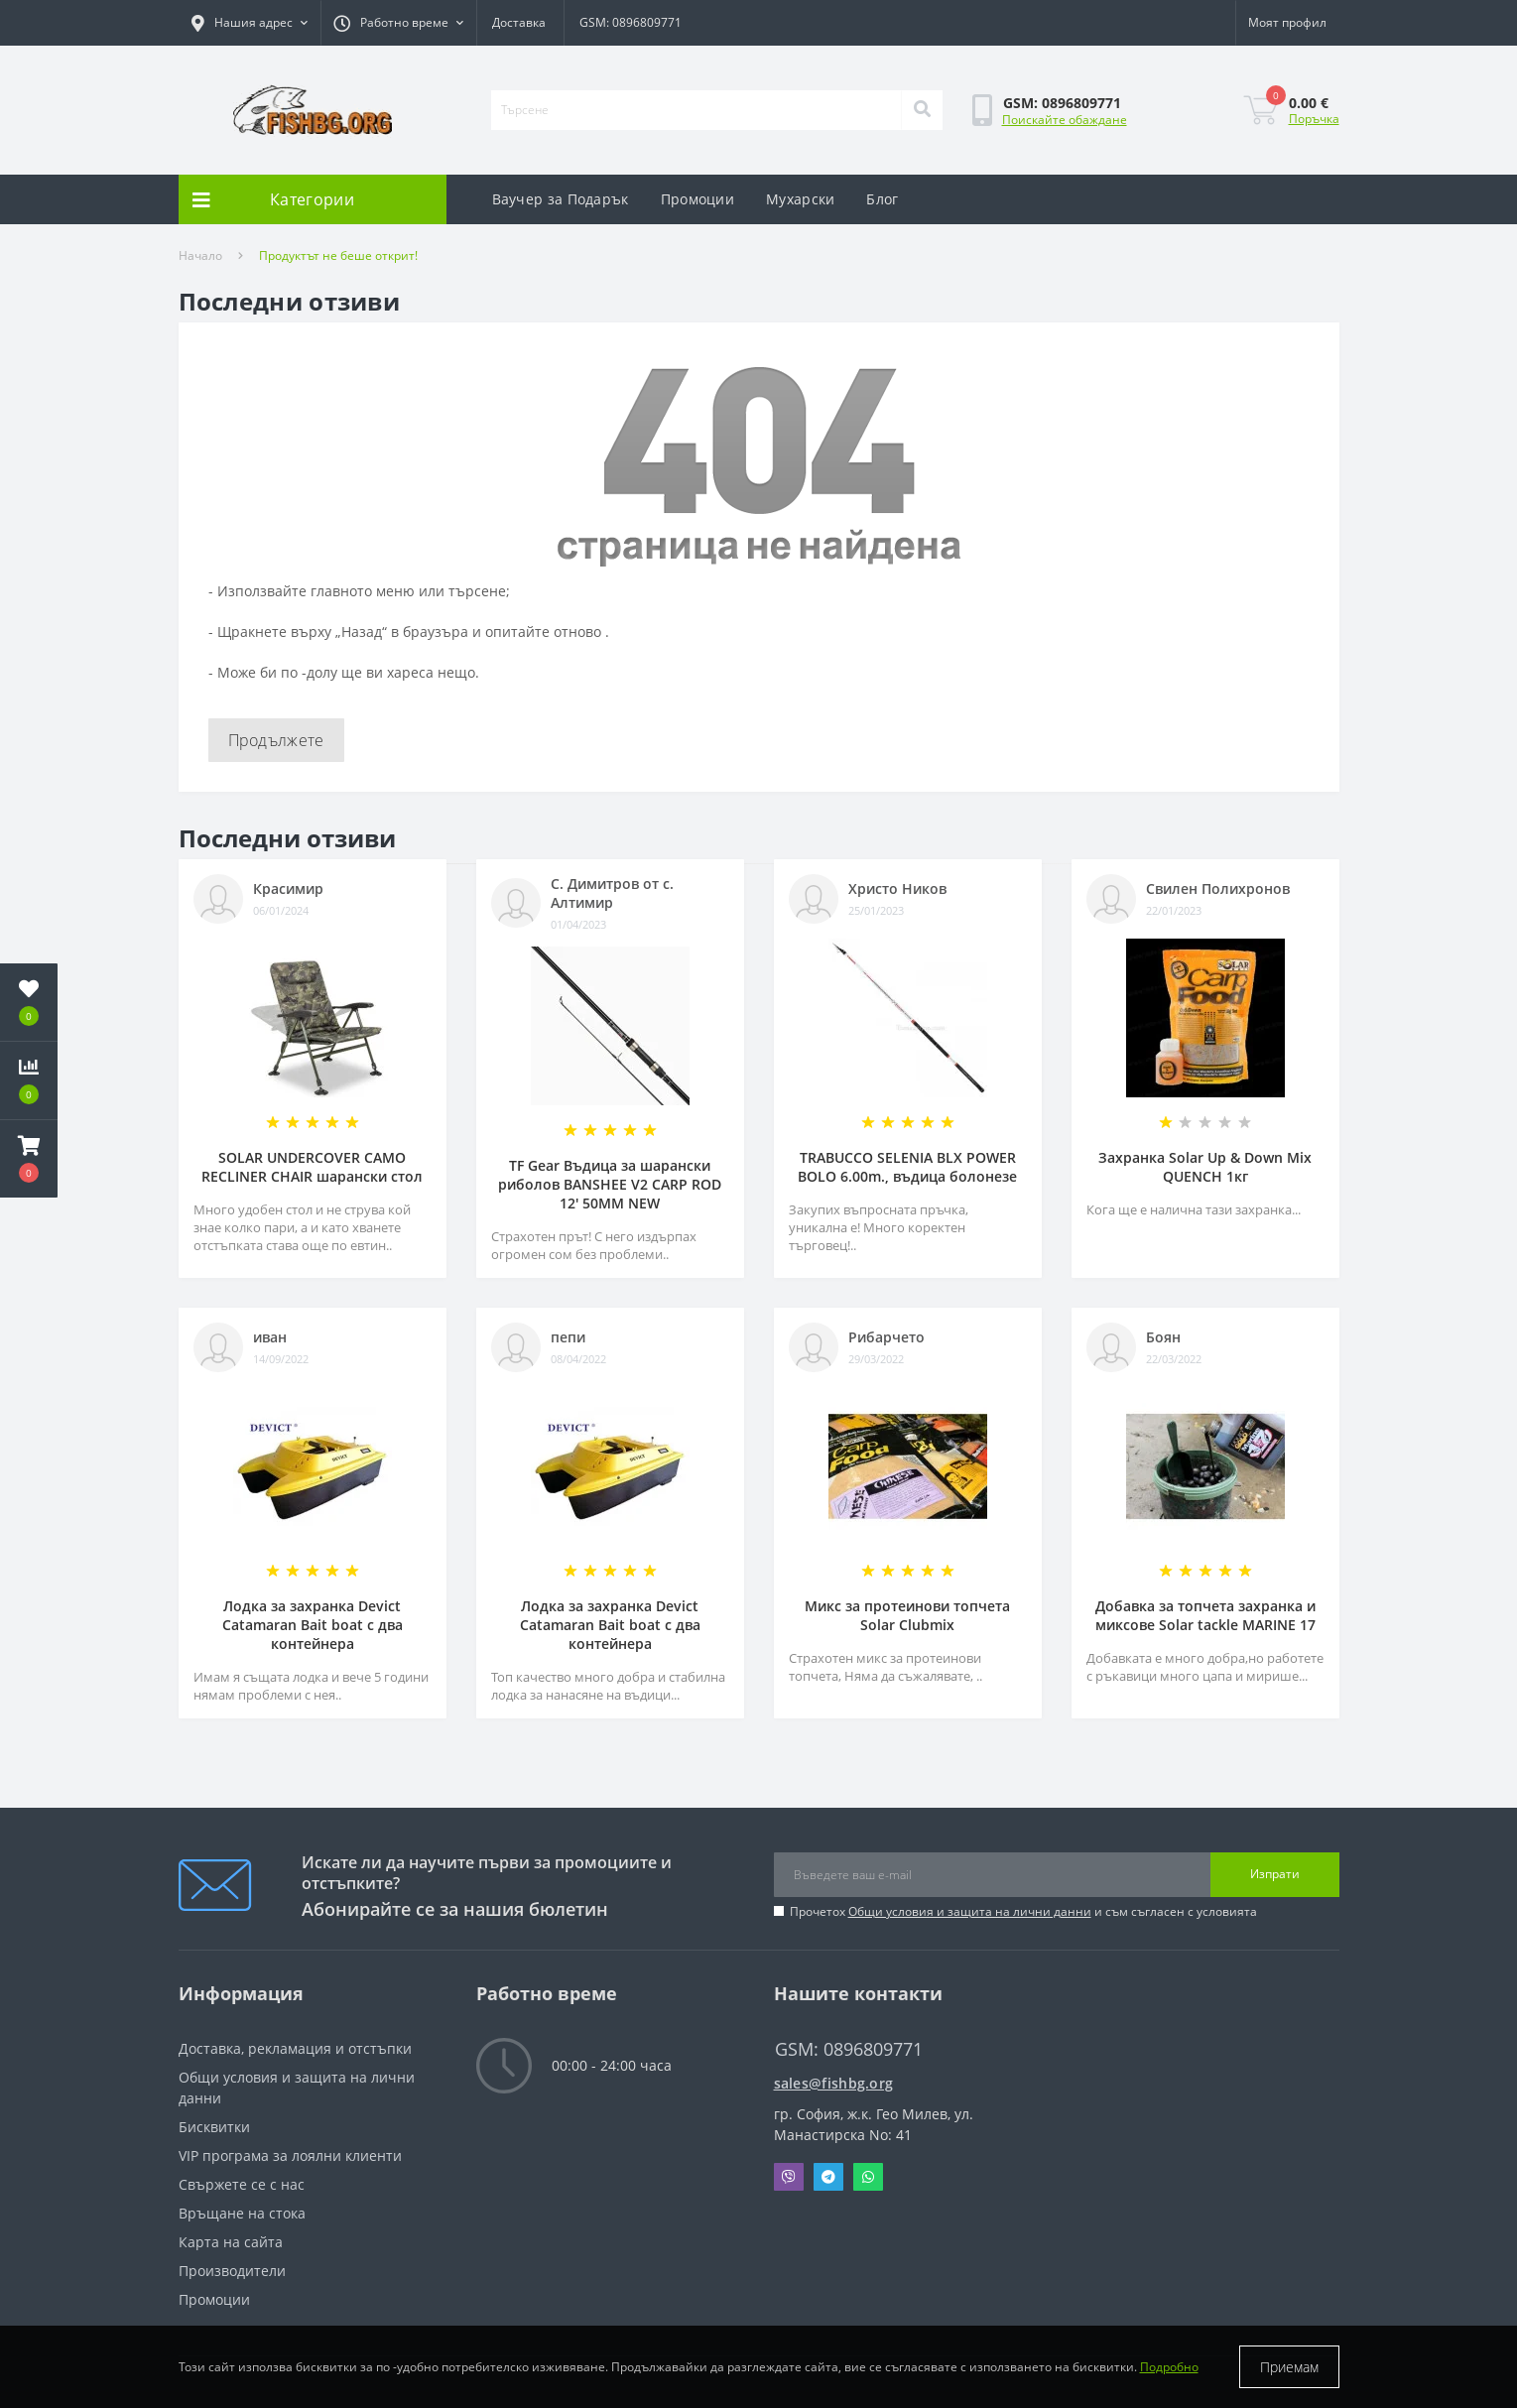 This screenshot has width=1517, height=2408. I want to click on sales@fishbg.org, so click(834, 2083).